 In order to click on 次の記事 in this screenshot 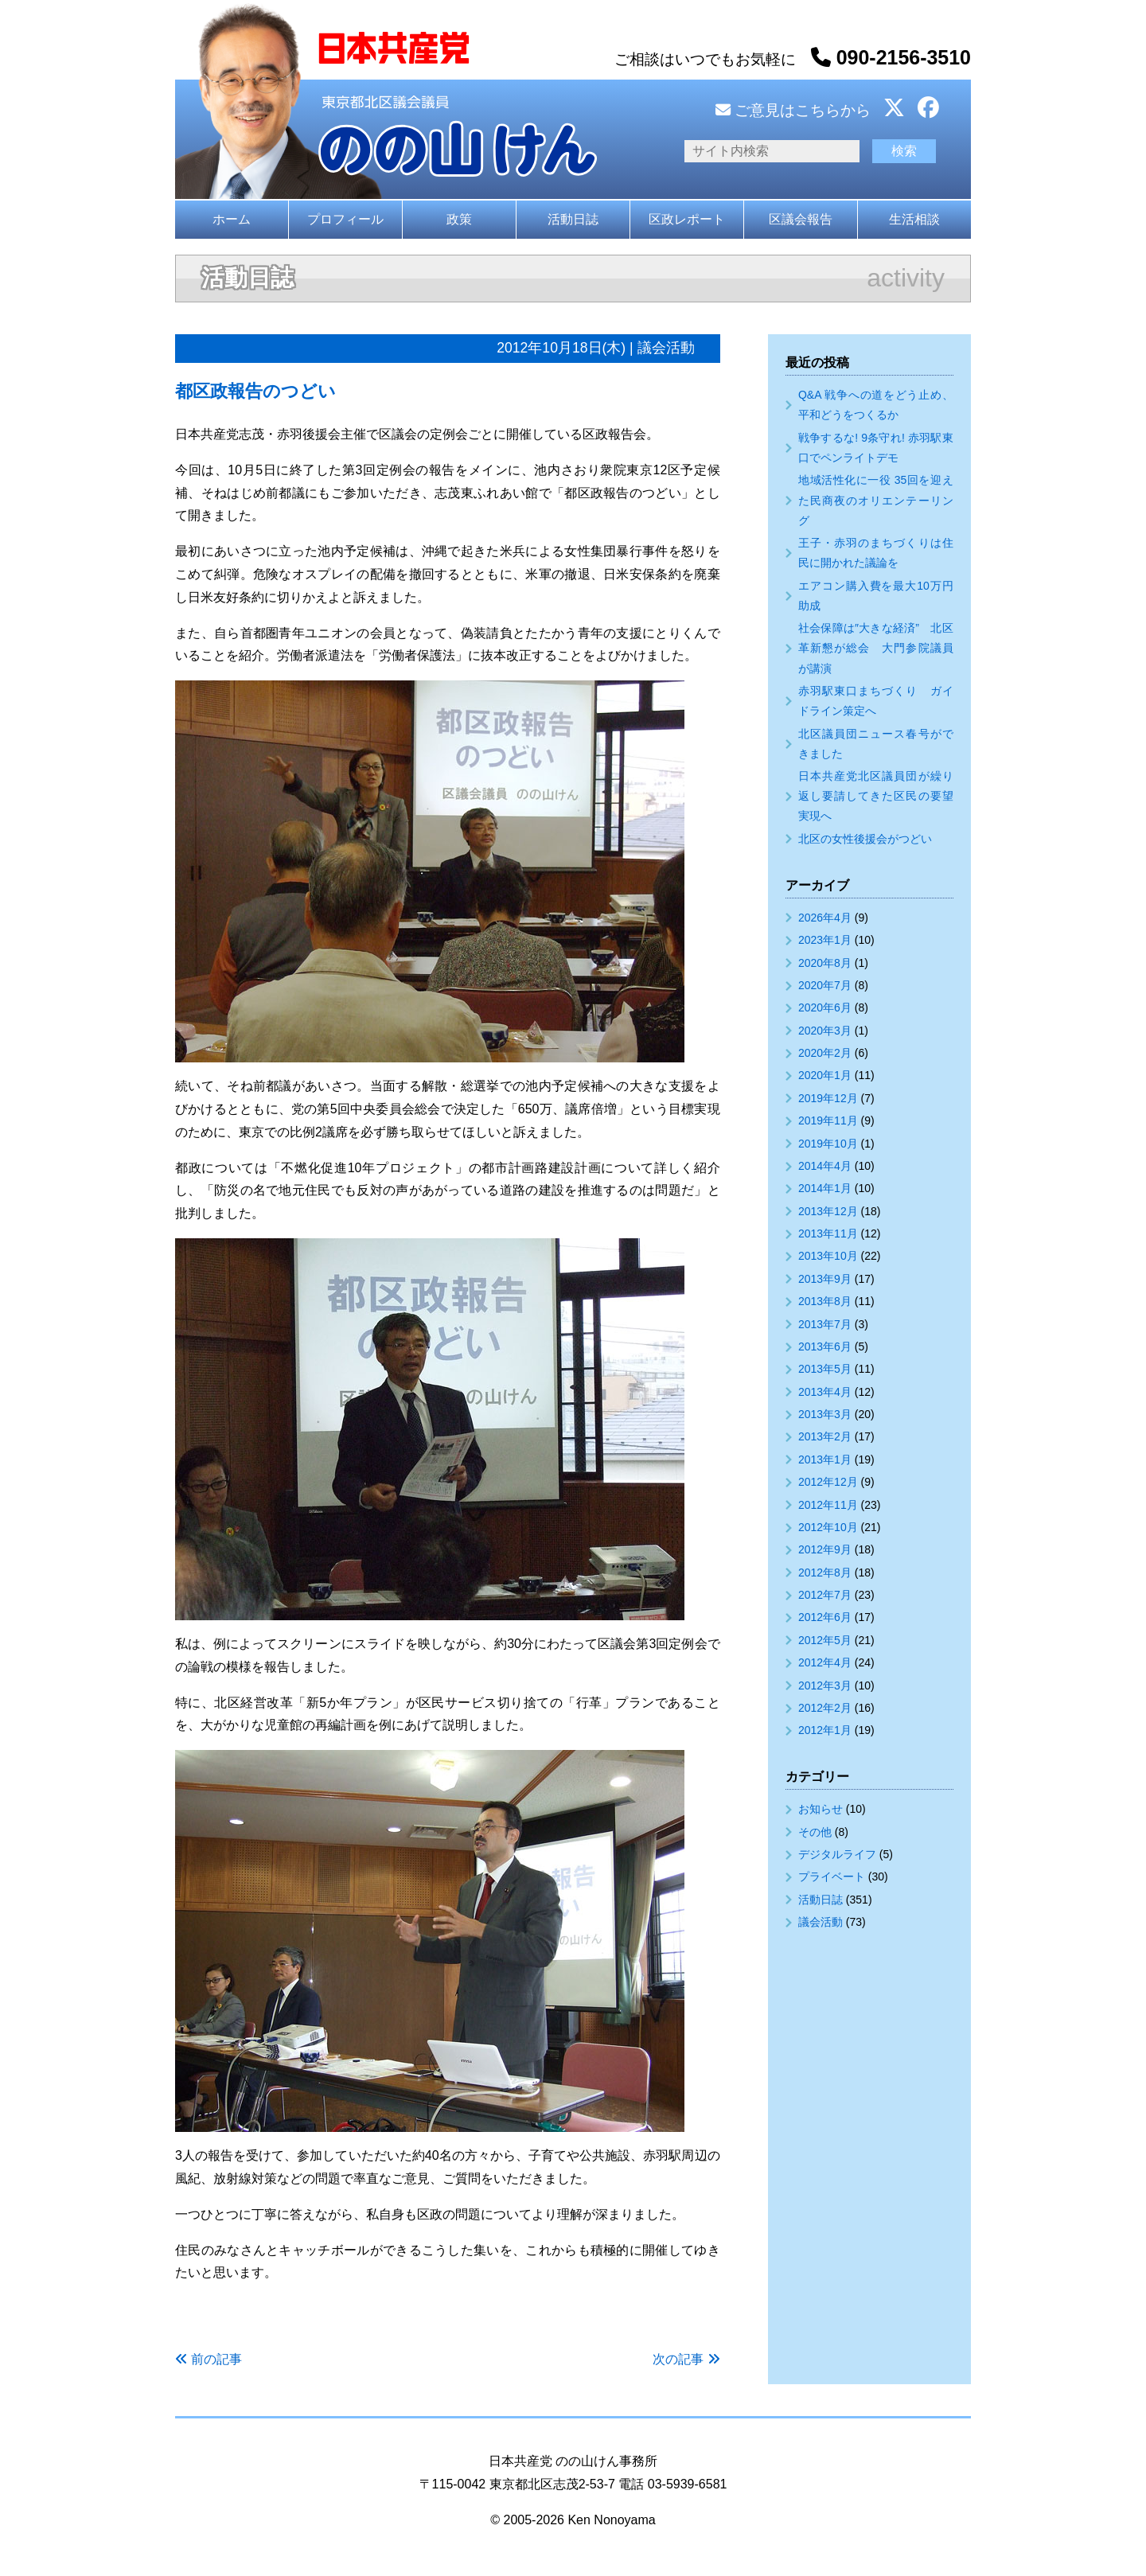, I will do `click(678, 2359)`.